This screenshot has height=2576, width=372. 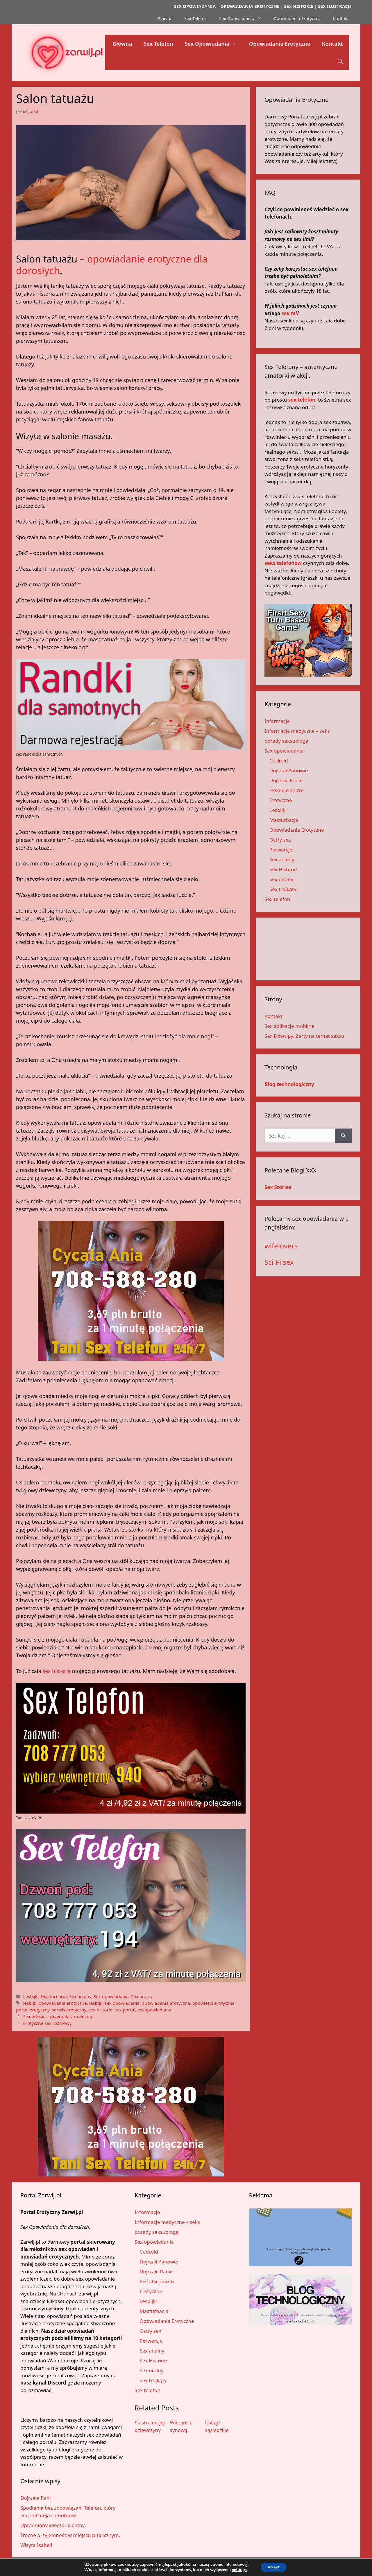 I want to click on Sex aplikacje mobilne, so click(x=289, y=1026).